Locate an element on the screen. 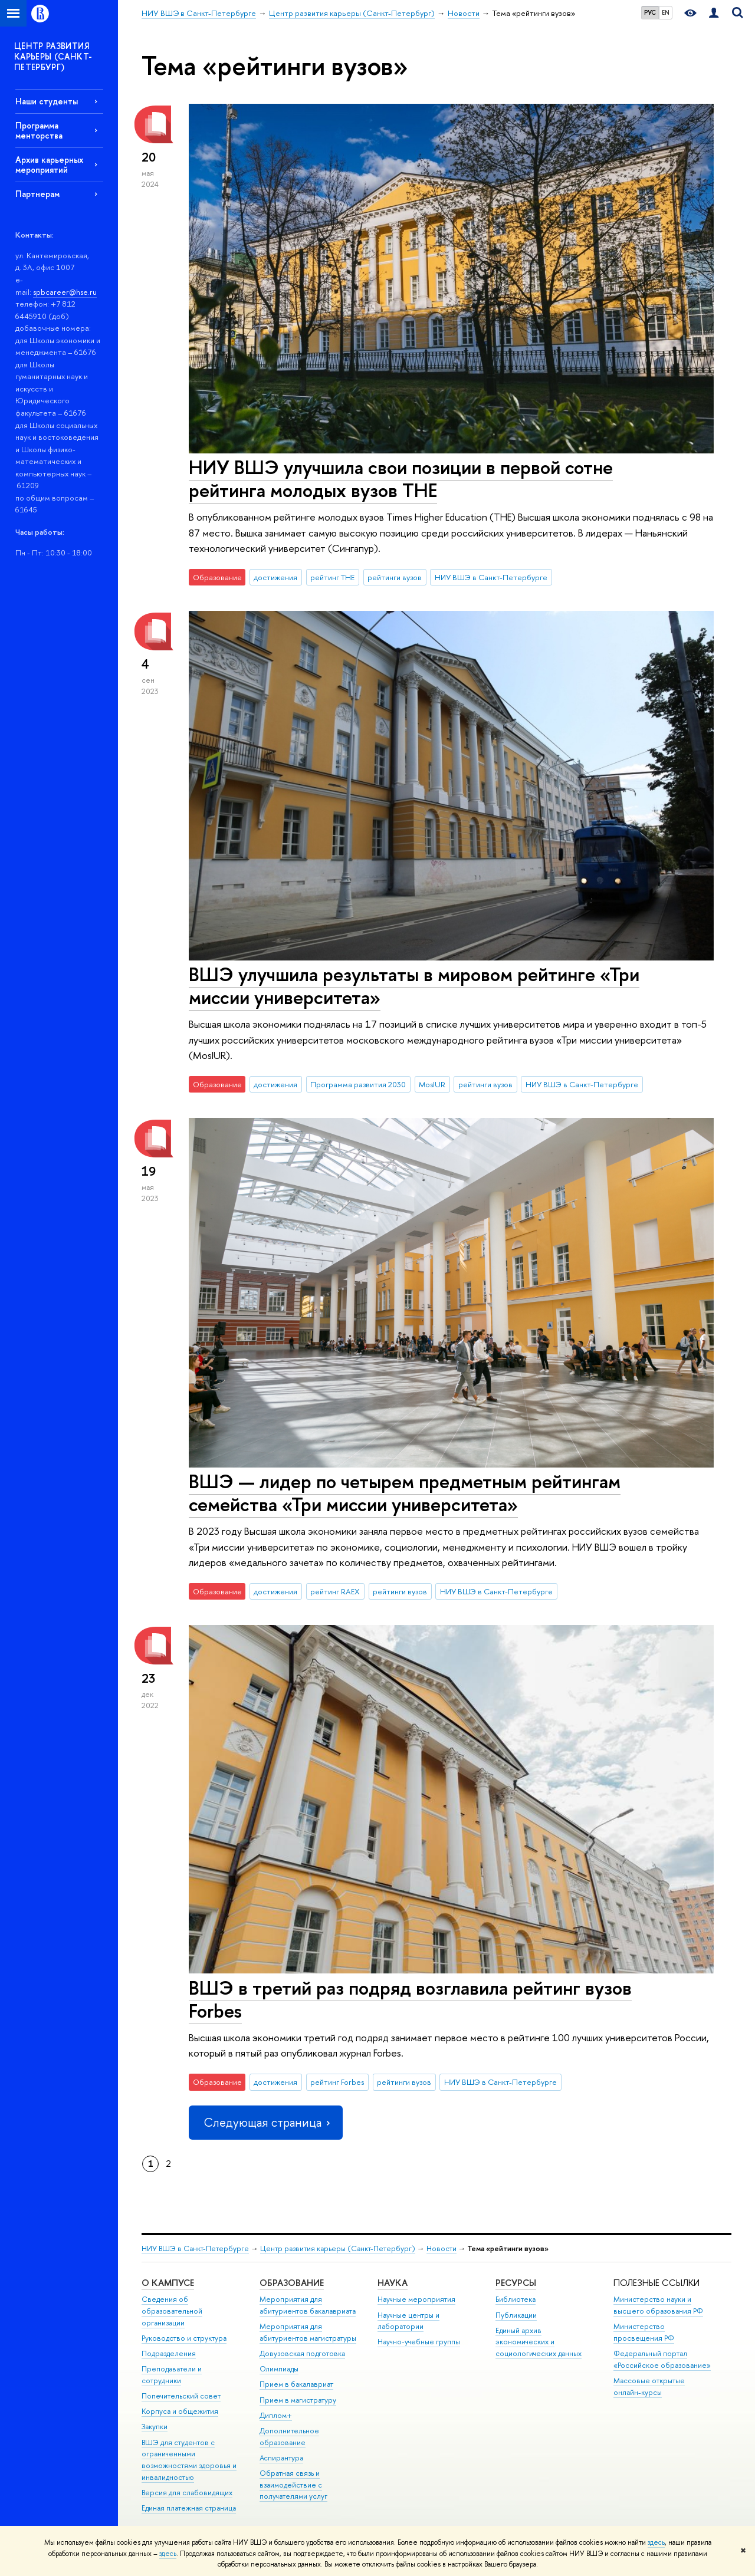  рейтинг THE is located at coordinates (332, 577).